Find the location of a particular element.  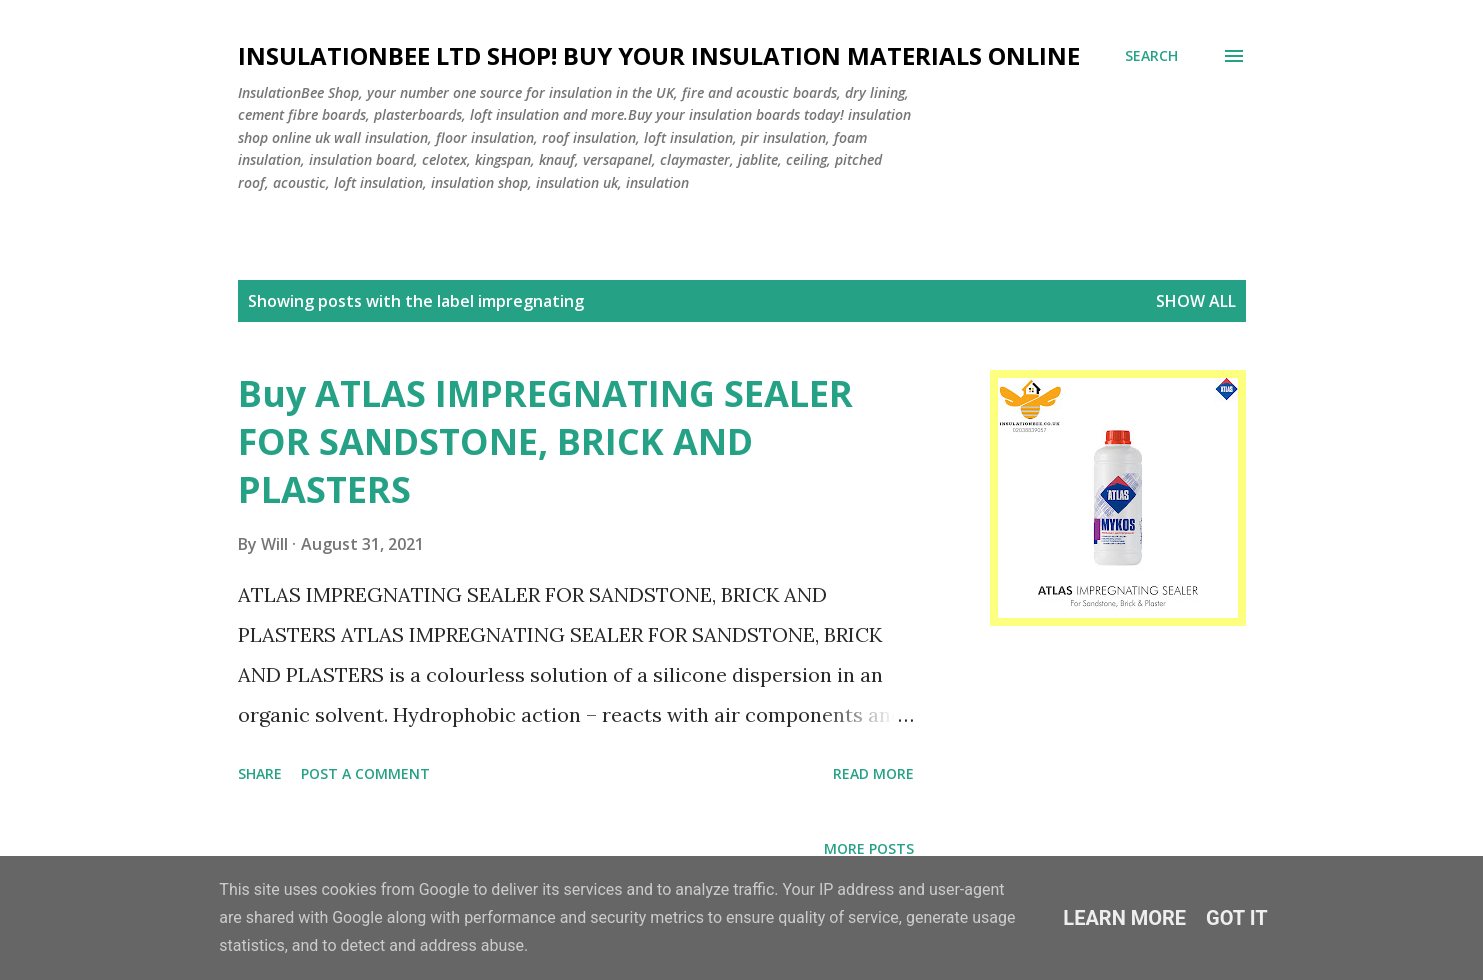

Buy ATLAS IMPREGNATING SEALER FOR SANDSTONE, BRICK AND PLASTERS is located at coordinates (545, 441).